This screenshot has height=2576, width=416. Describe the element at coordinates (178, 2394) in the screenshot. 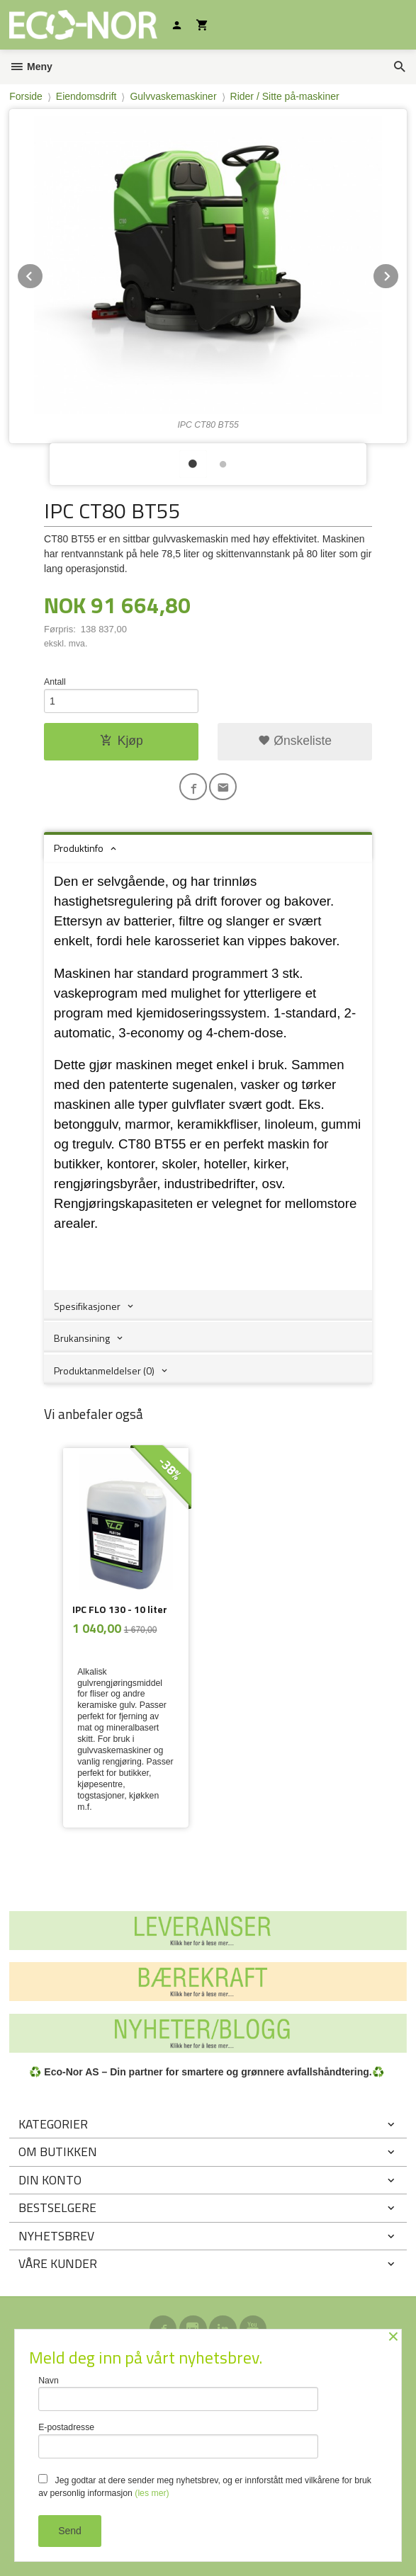

I see `Navn` at that location.